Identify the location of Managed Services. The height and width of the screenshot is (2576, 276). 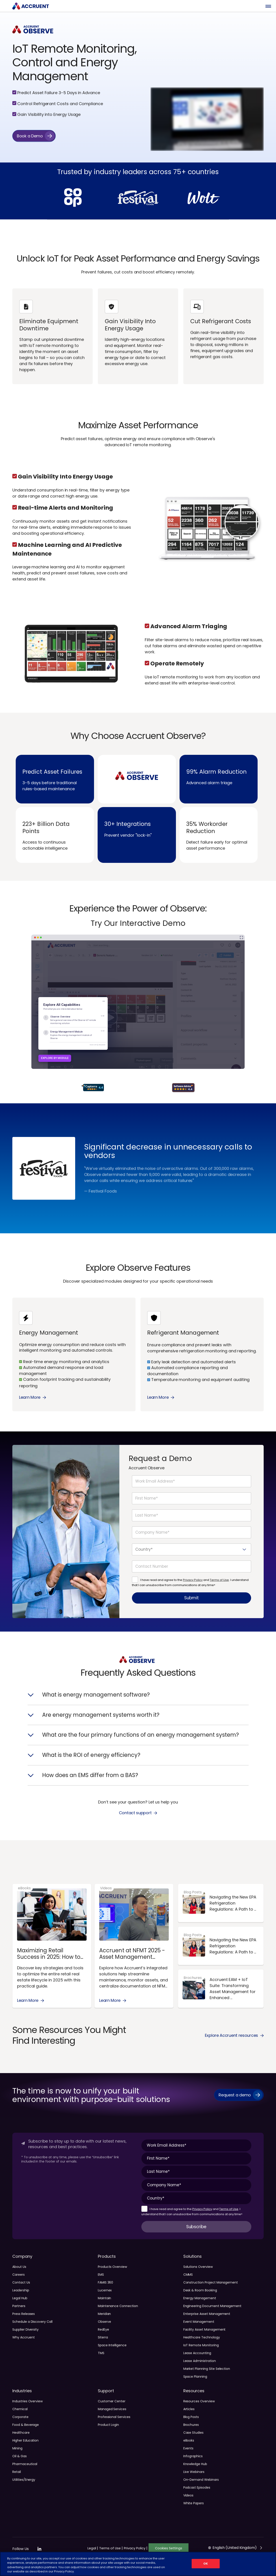
(112, 2409).